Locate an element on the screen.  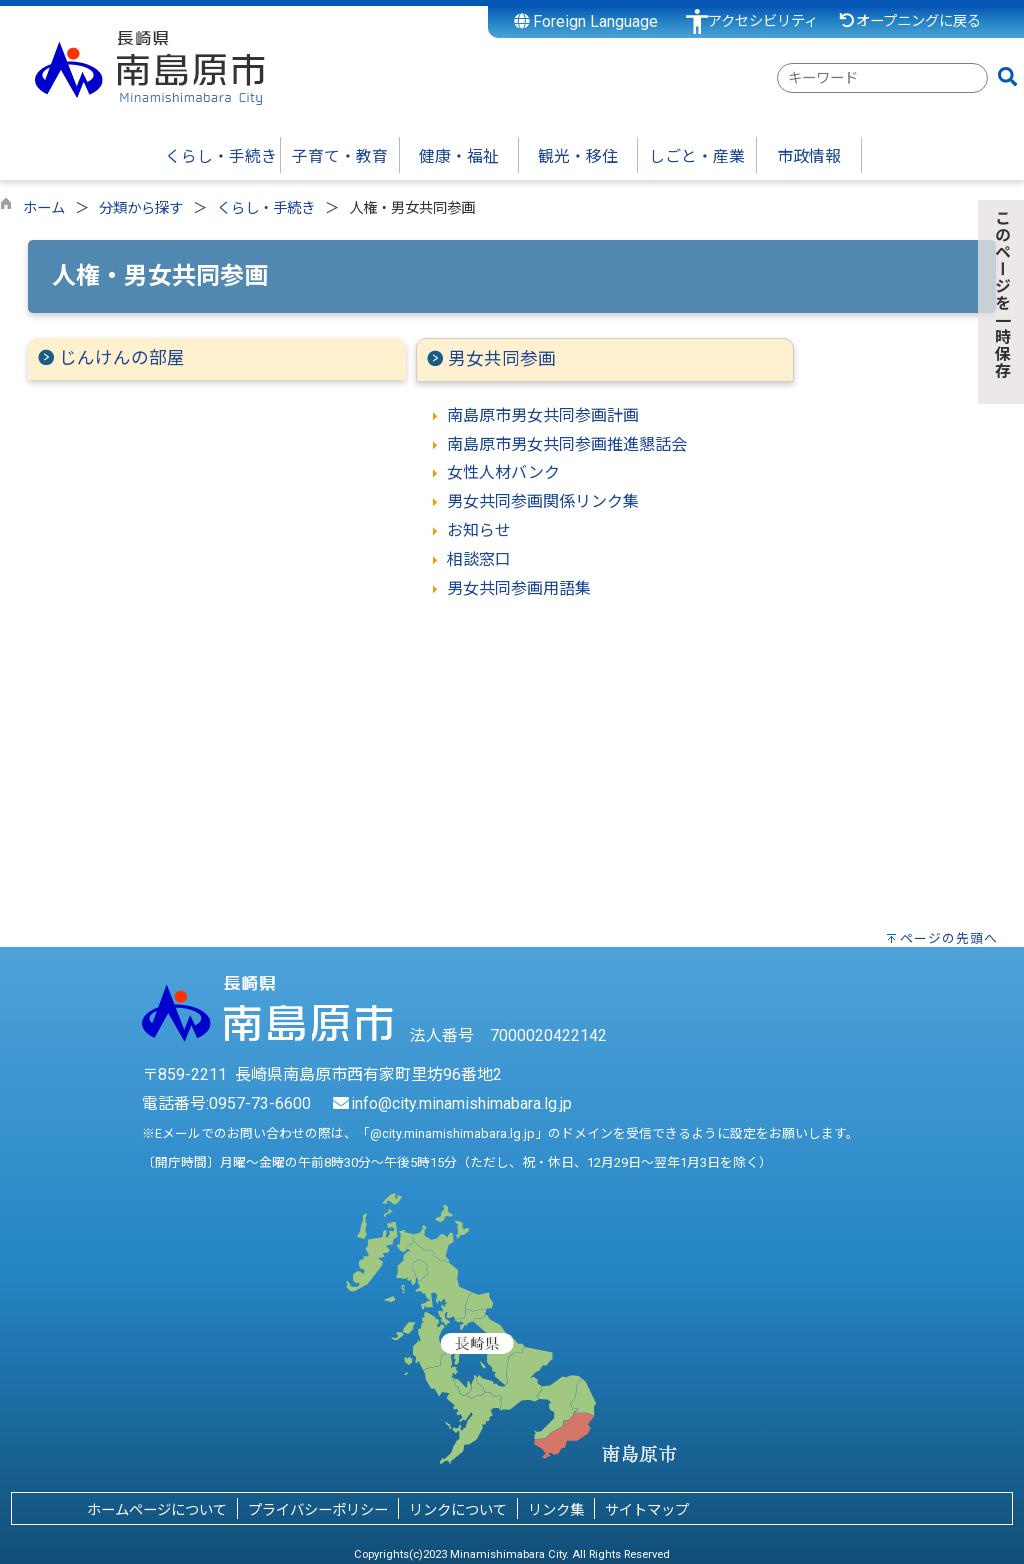
南島原市男女共同参画計画 is located at coordinates (543, 415).